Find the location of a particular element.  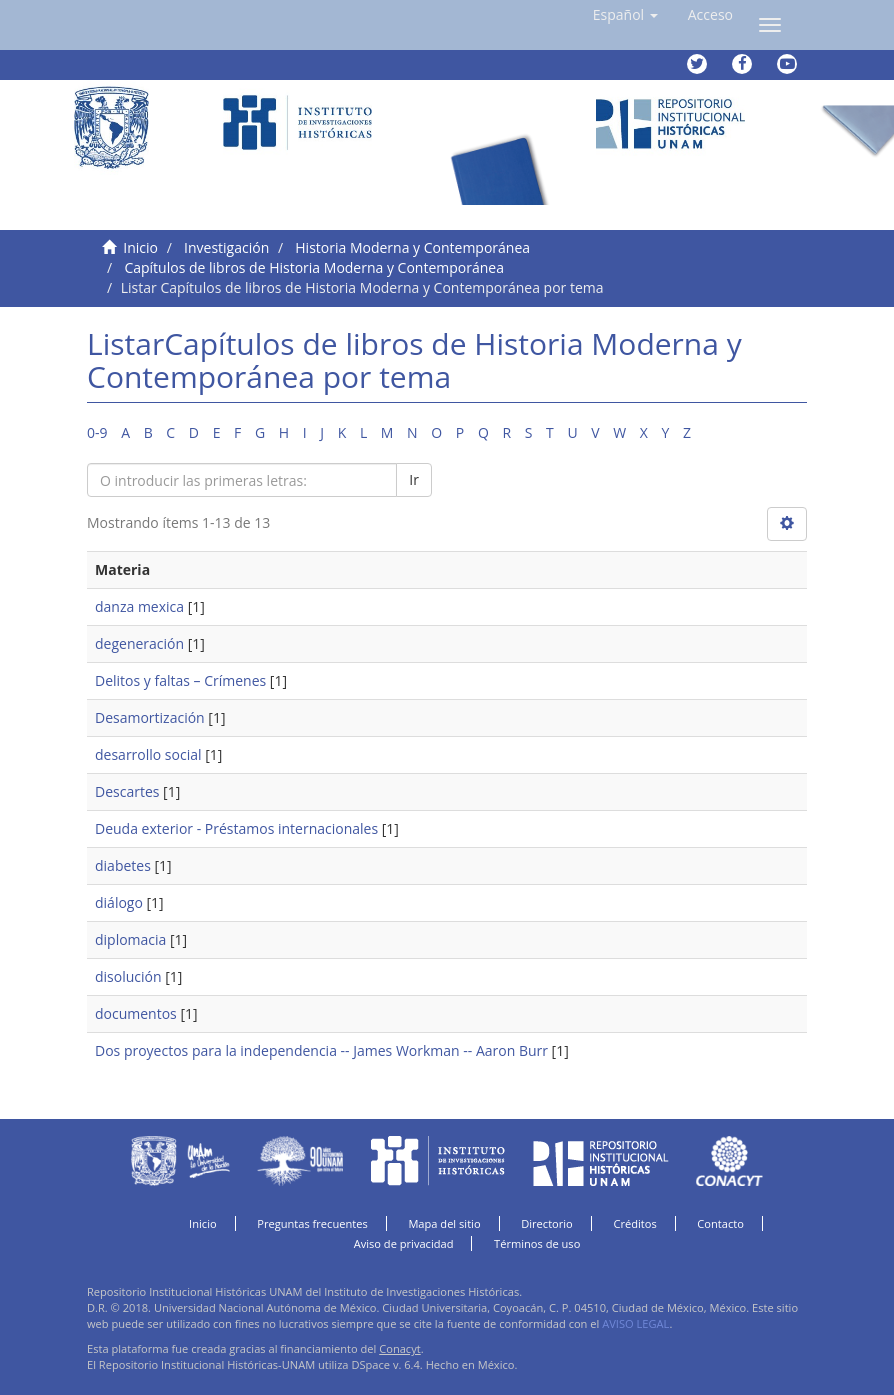

diálogo is located at coordinates (119, 902).